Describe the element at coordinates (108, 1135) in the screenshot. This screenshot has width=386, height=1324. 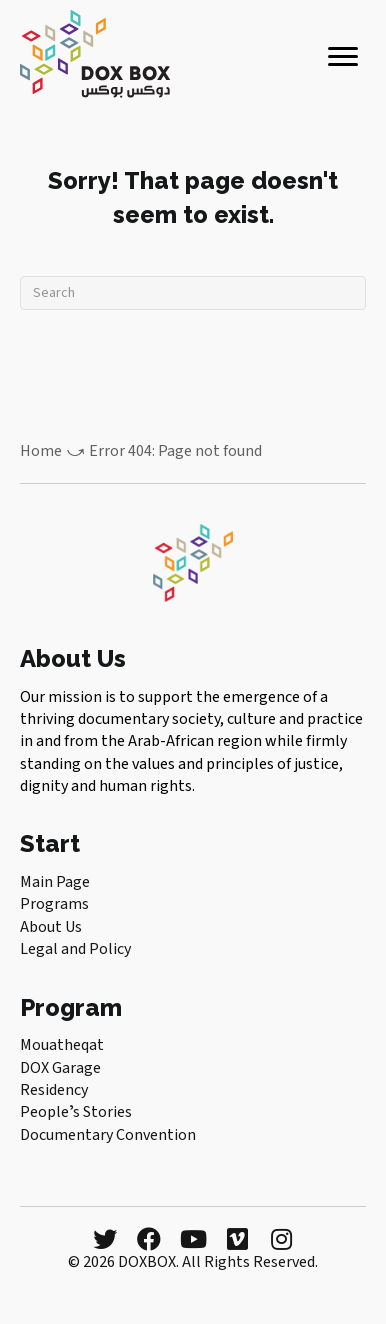
I see `Documentary Convention` at that location.